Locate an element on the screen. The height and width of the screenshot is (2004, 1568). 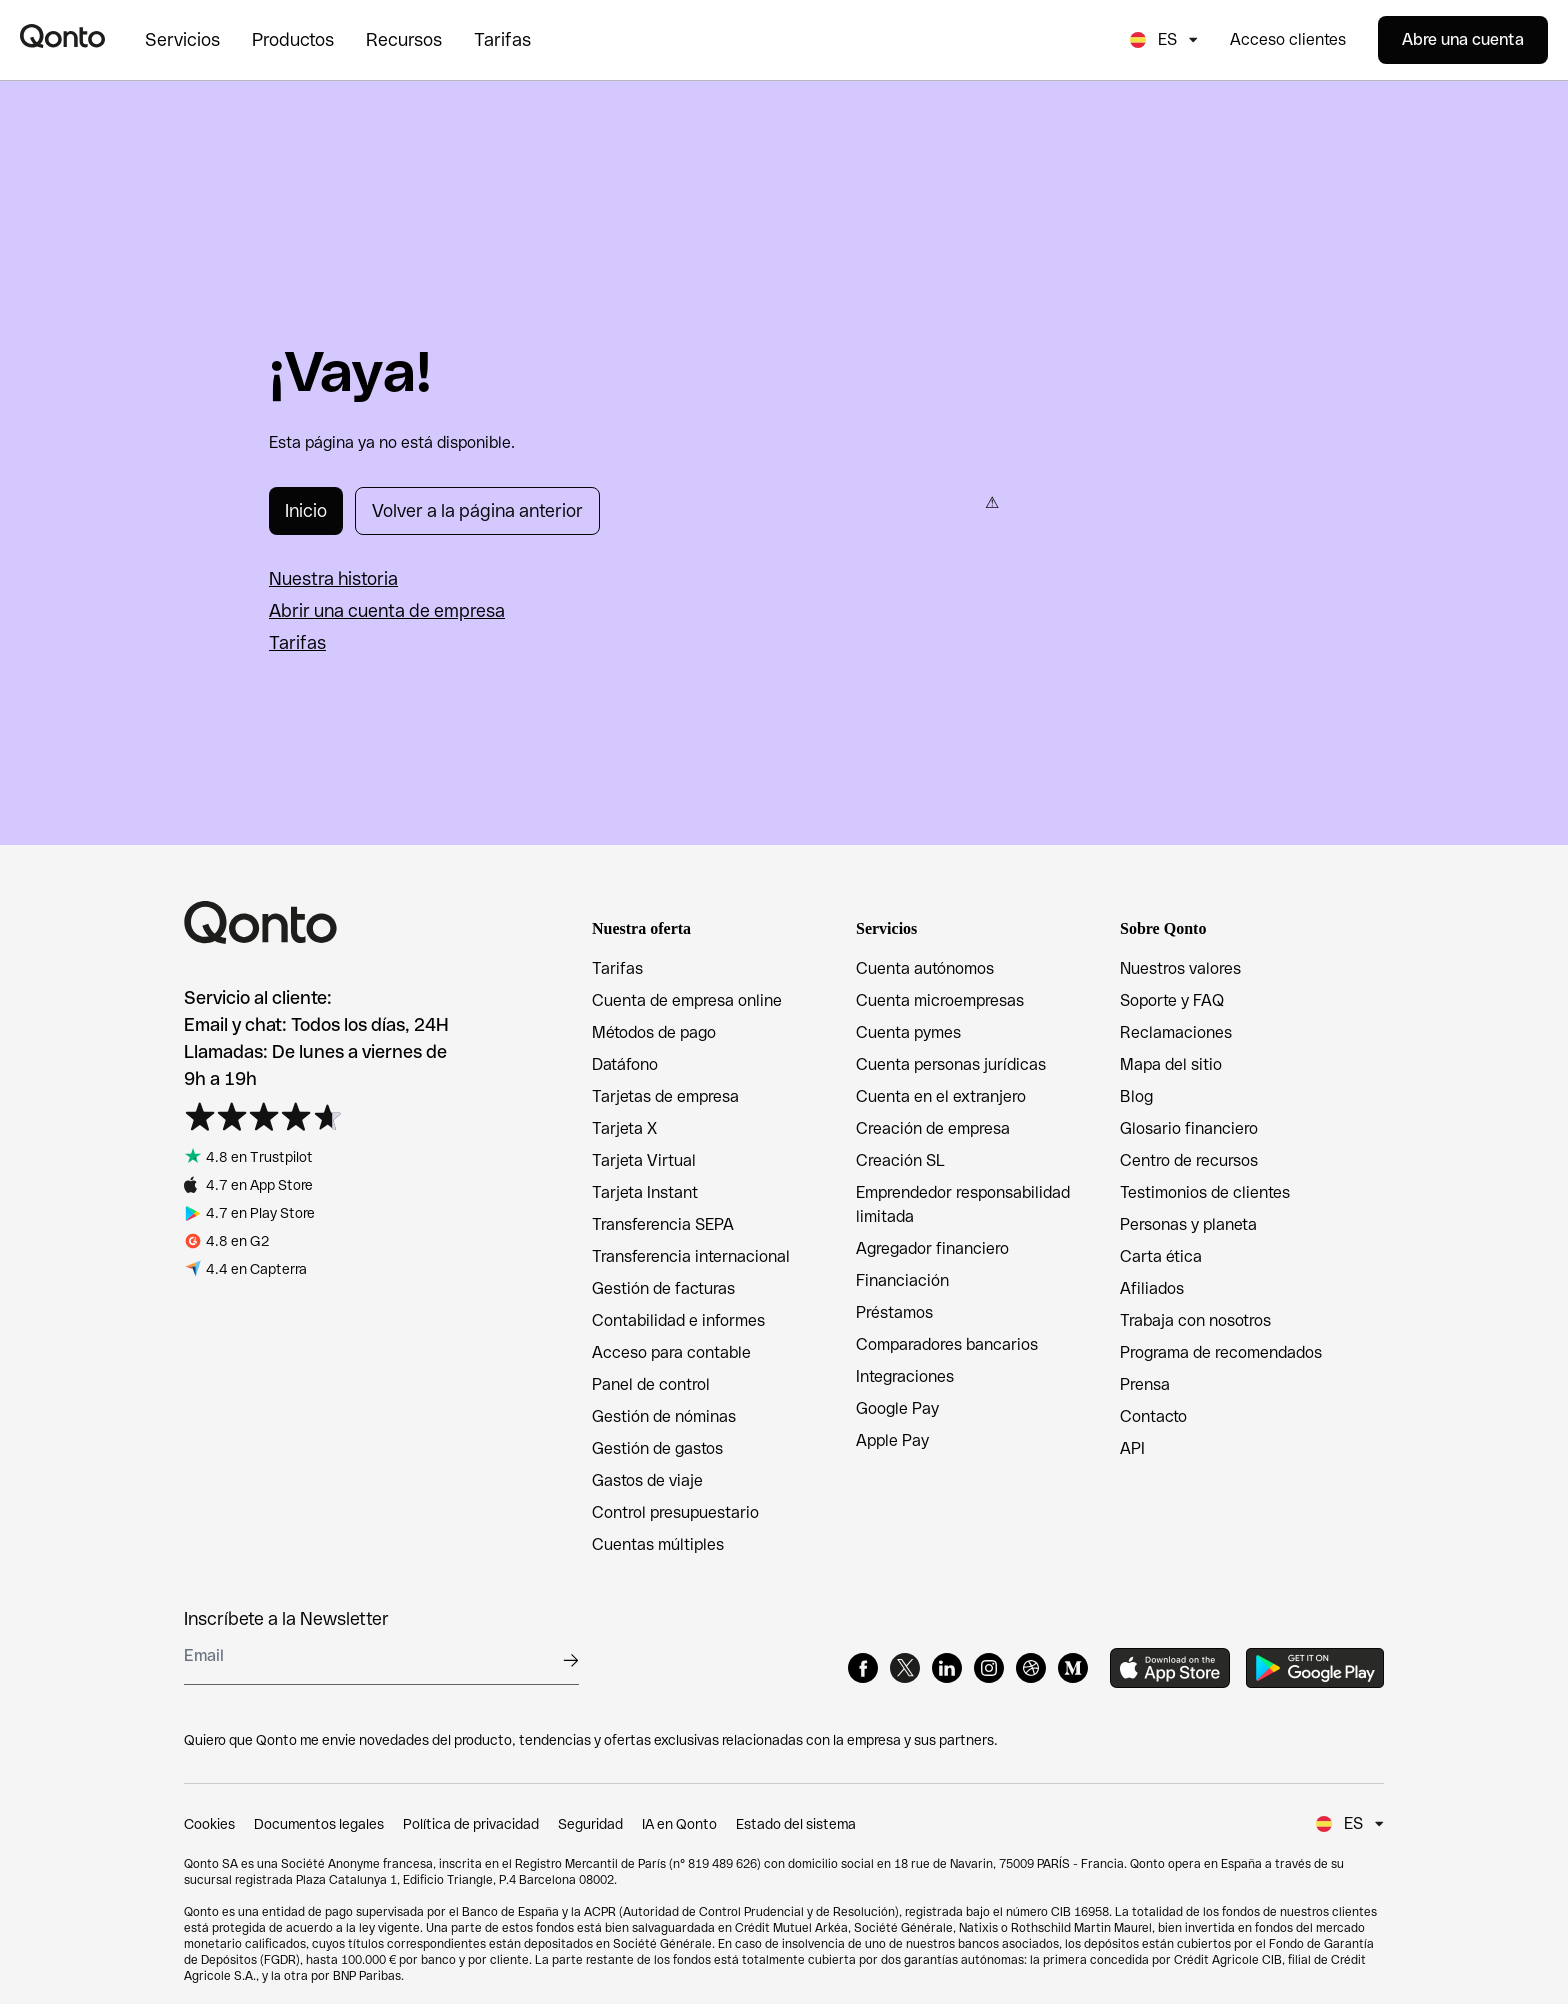
Panel de control is located at coordinates (651, 1384).